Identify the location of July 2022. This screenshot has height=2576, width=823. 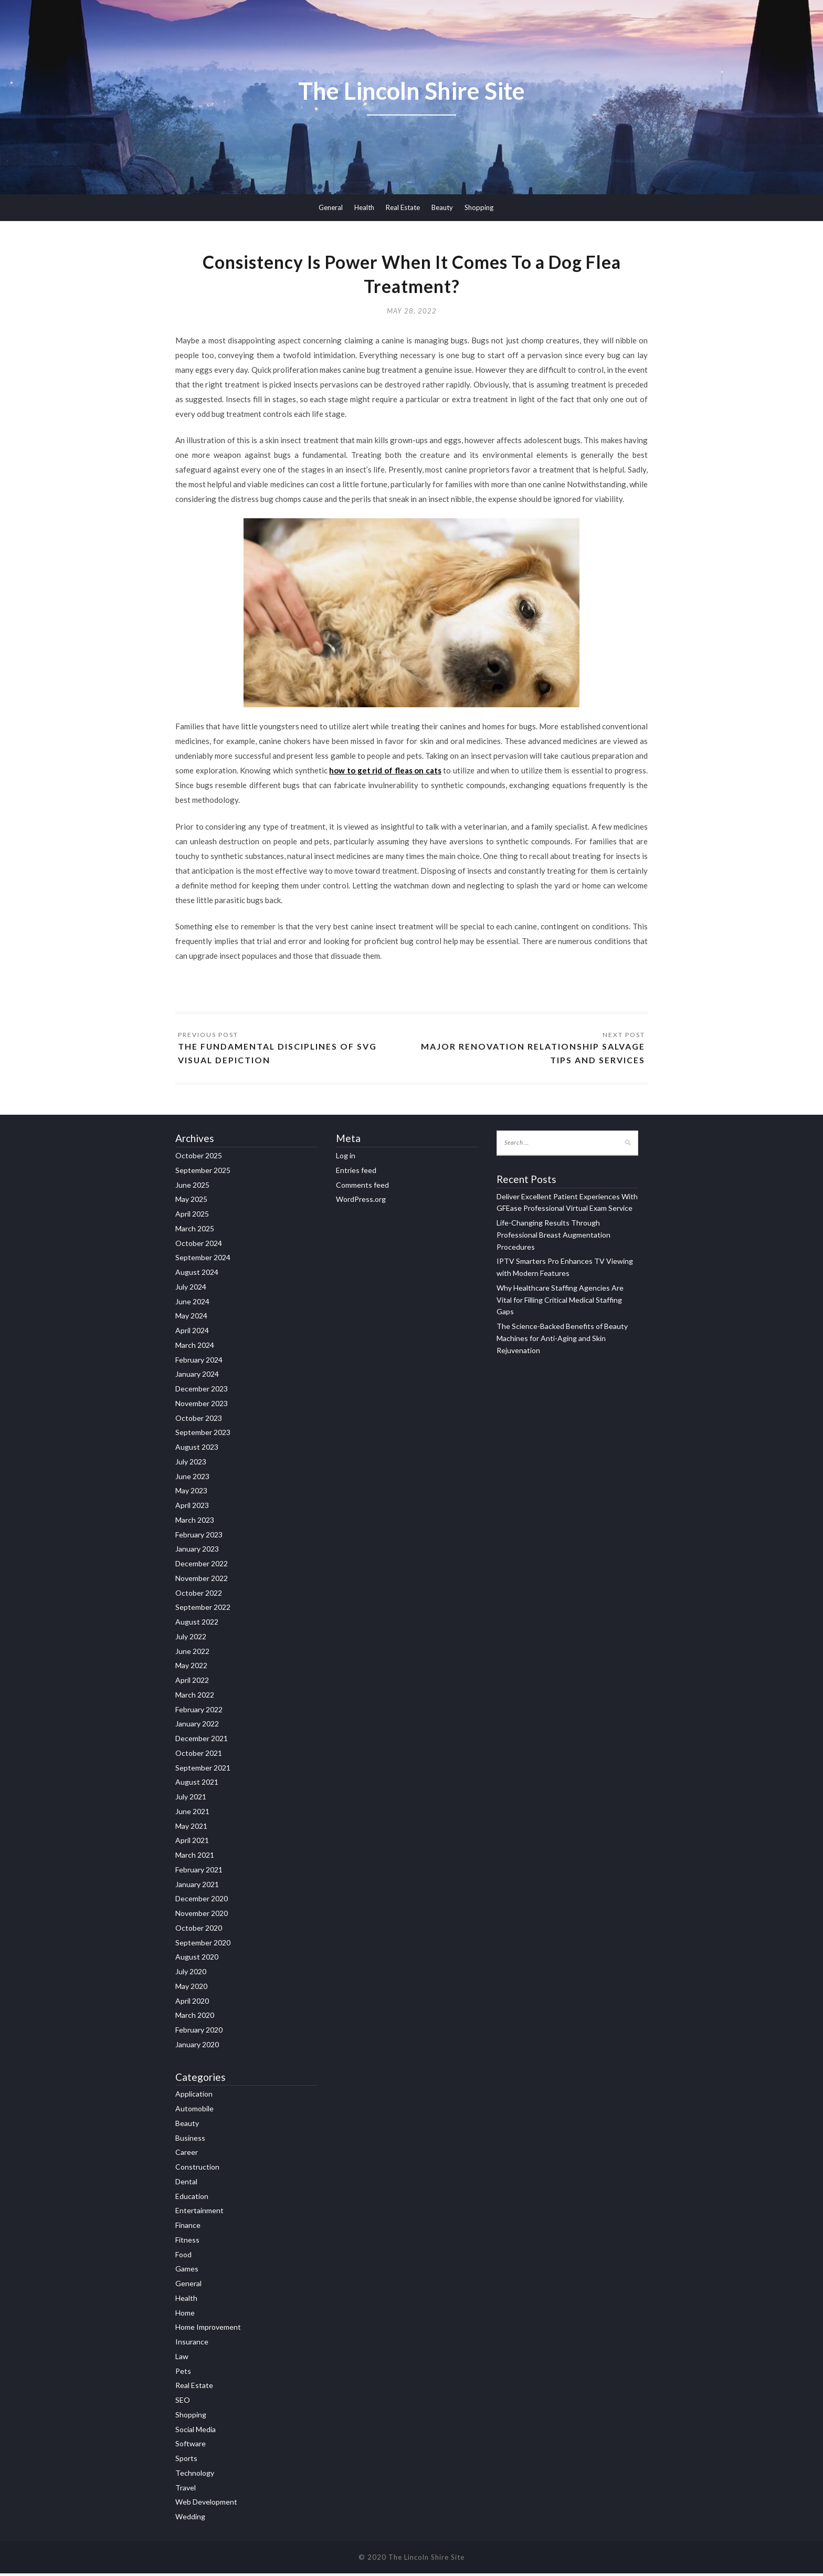
(190, 1639).